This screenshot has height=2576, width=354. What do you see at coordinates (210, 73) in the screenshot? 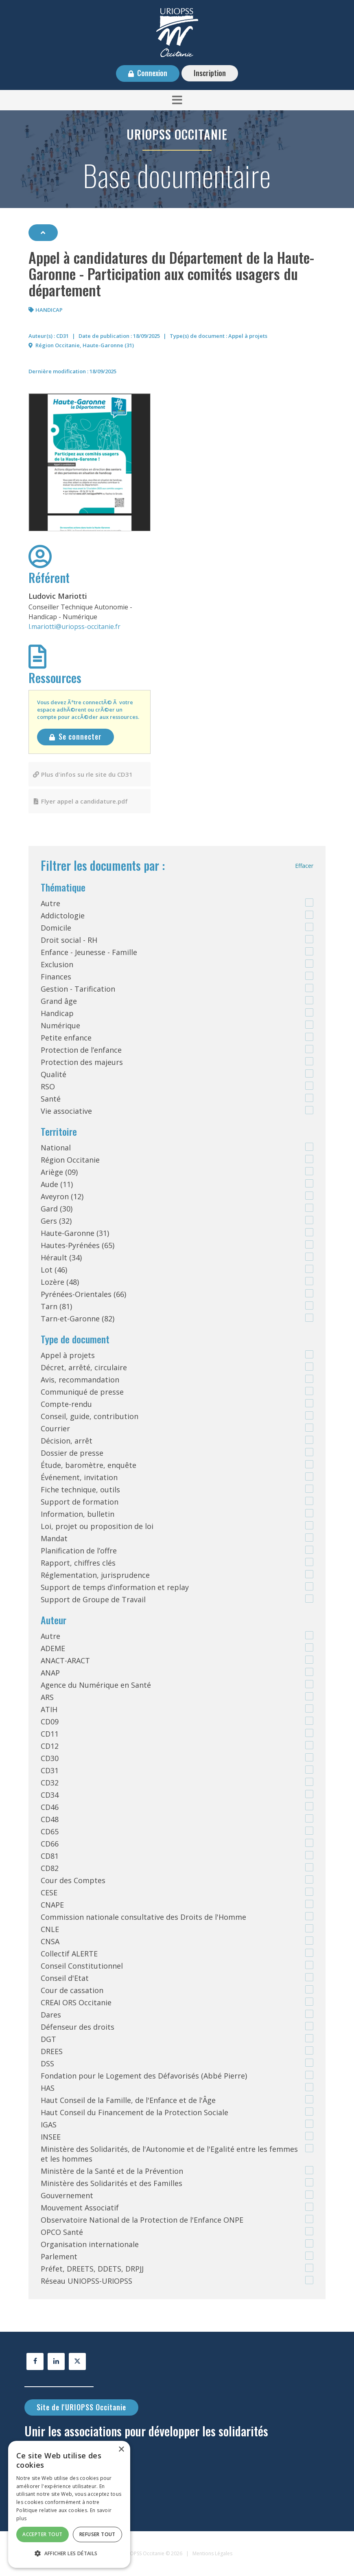
I see `Inscription` at bounding box center [210, 73].